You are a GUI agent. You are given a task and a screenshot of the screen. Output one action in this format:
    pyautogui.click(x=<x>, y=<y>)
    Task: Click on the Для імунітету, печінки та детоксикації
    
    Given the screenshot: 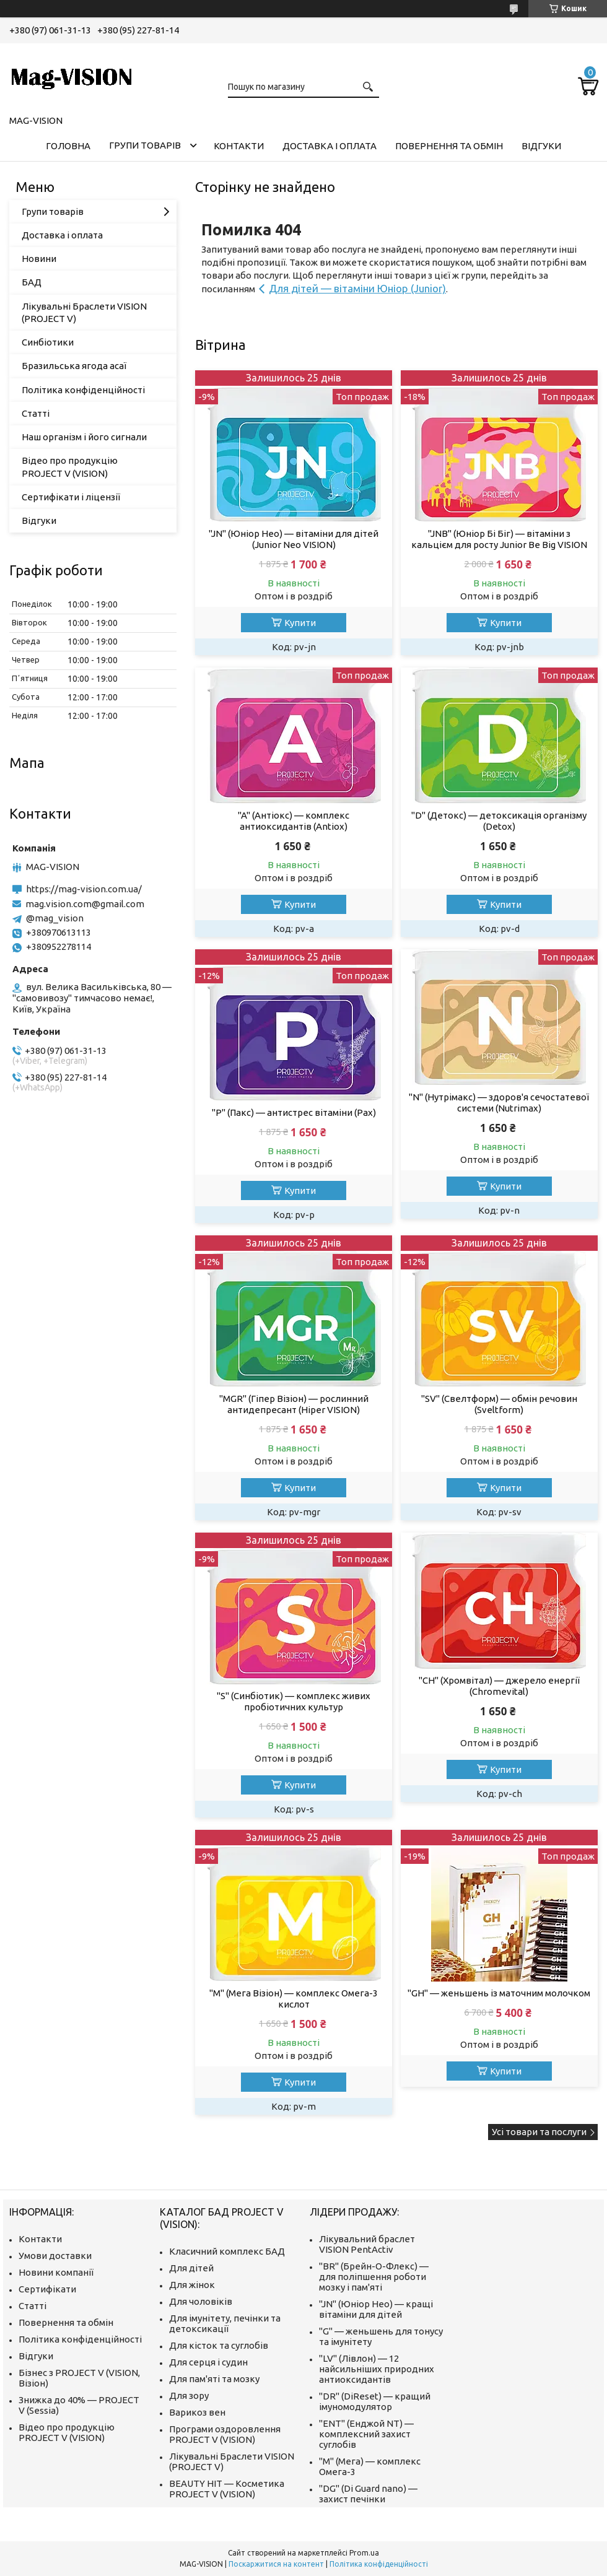 What is the action you would take?
    pyautogui.click(x=225, y=2323)
    